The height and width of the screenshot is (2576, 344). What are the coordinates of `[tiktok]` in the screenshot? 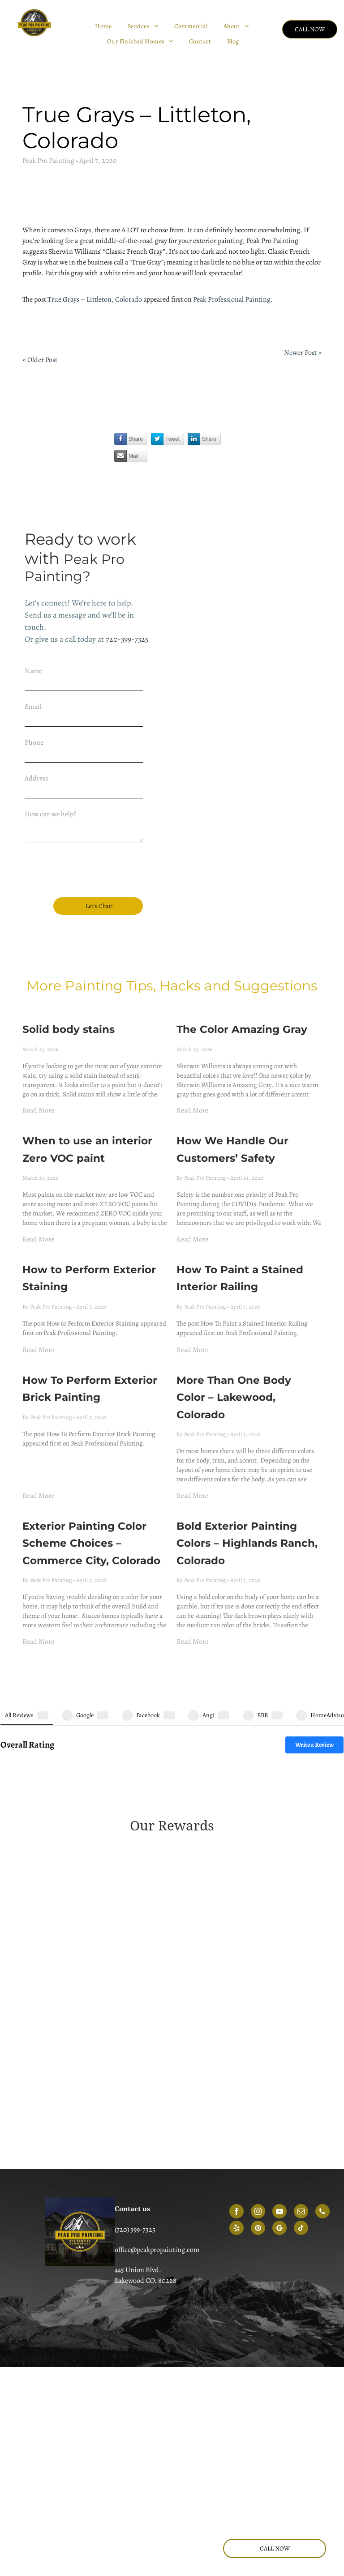 It's located at (301, 2115).